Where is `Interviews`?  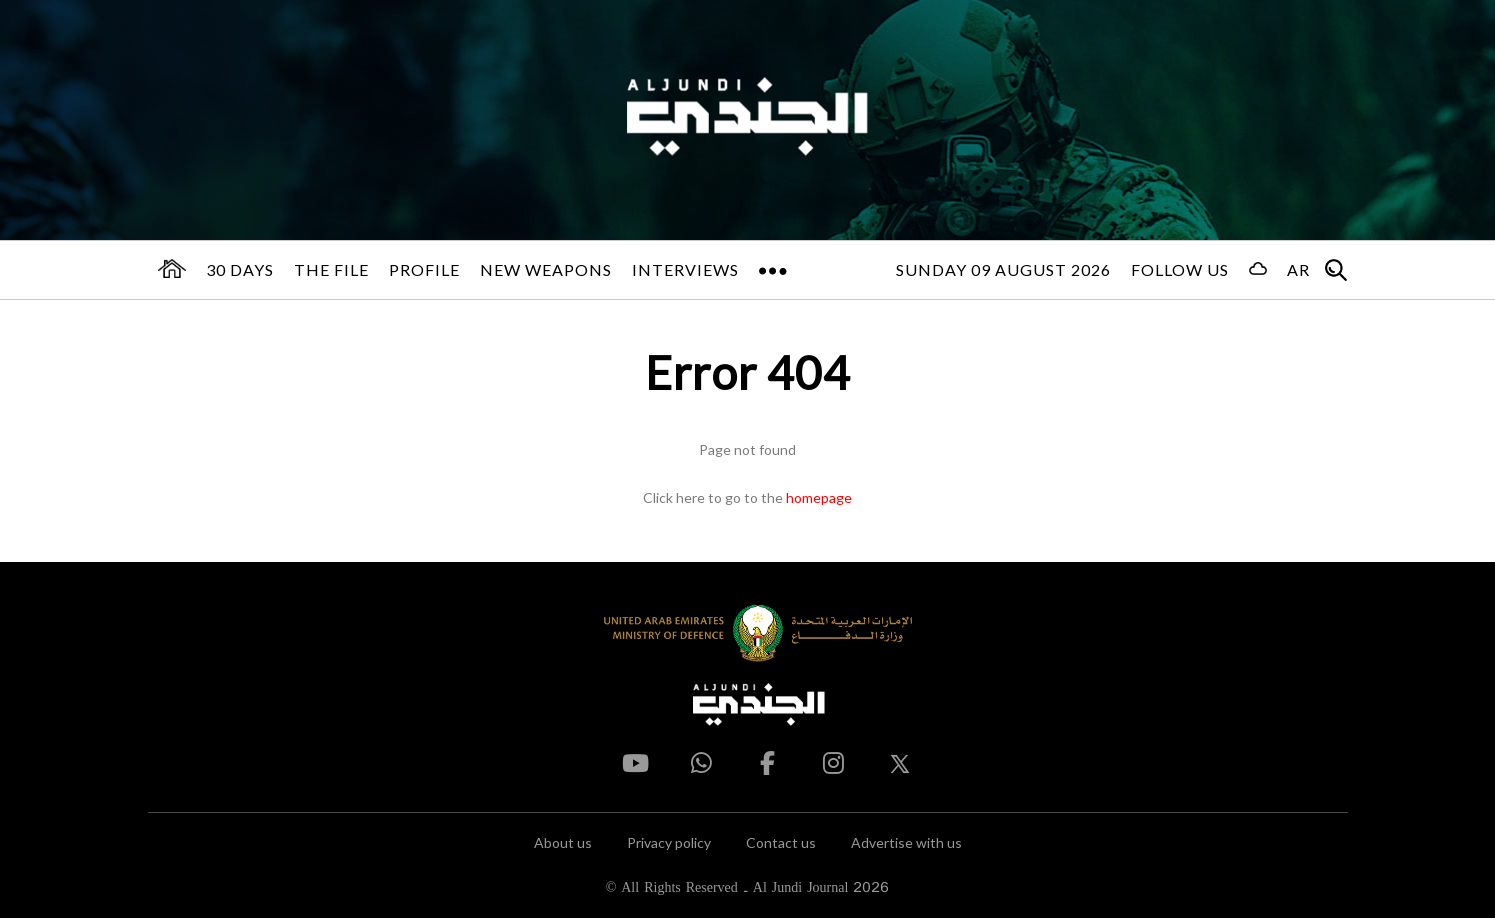 Interviews is located at coordinates (685, 269).